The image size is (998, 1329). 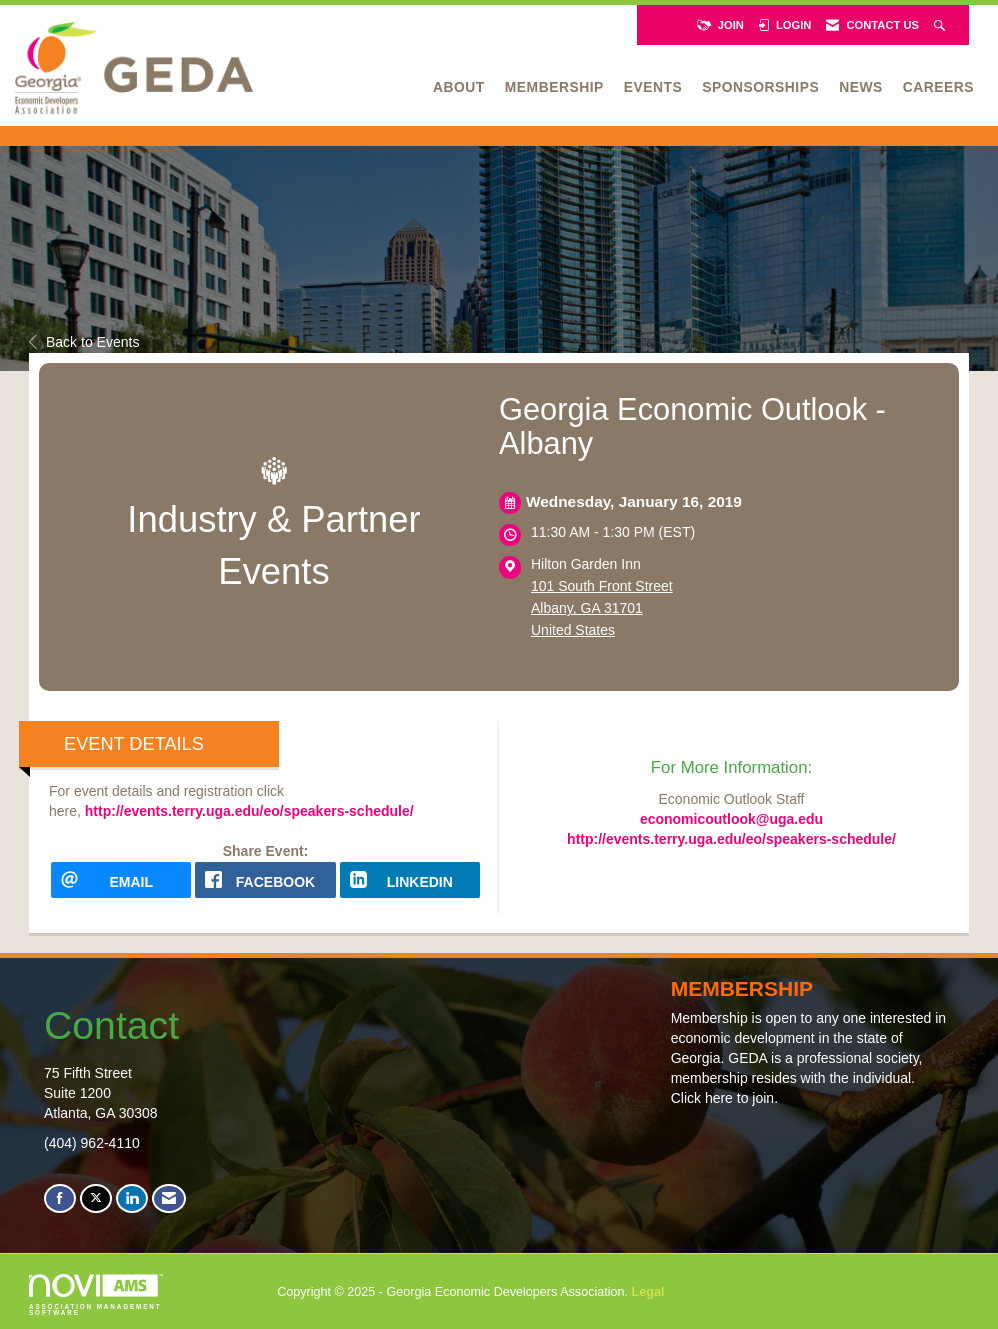 I want to click on About, so click(x=459, y=87).